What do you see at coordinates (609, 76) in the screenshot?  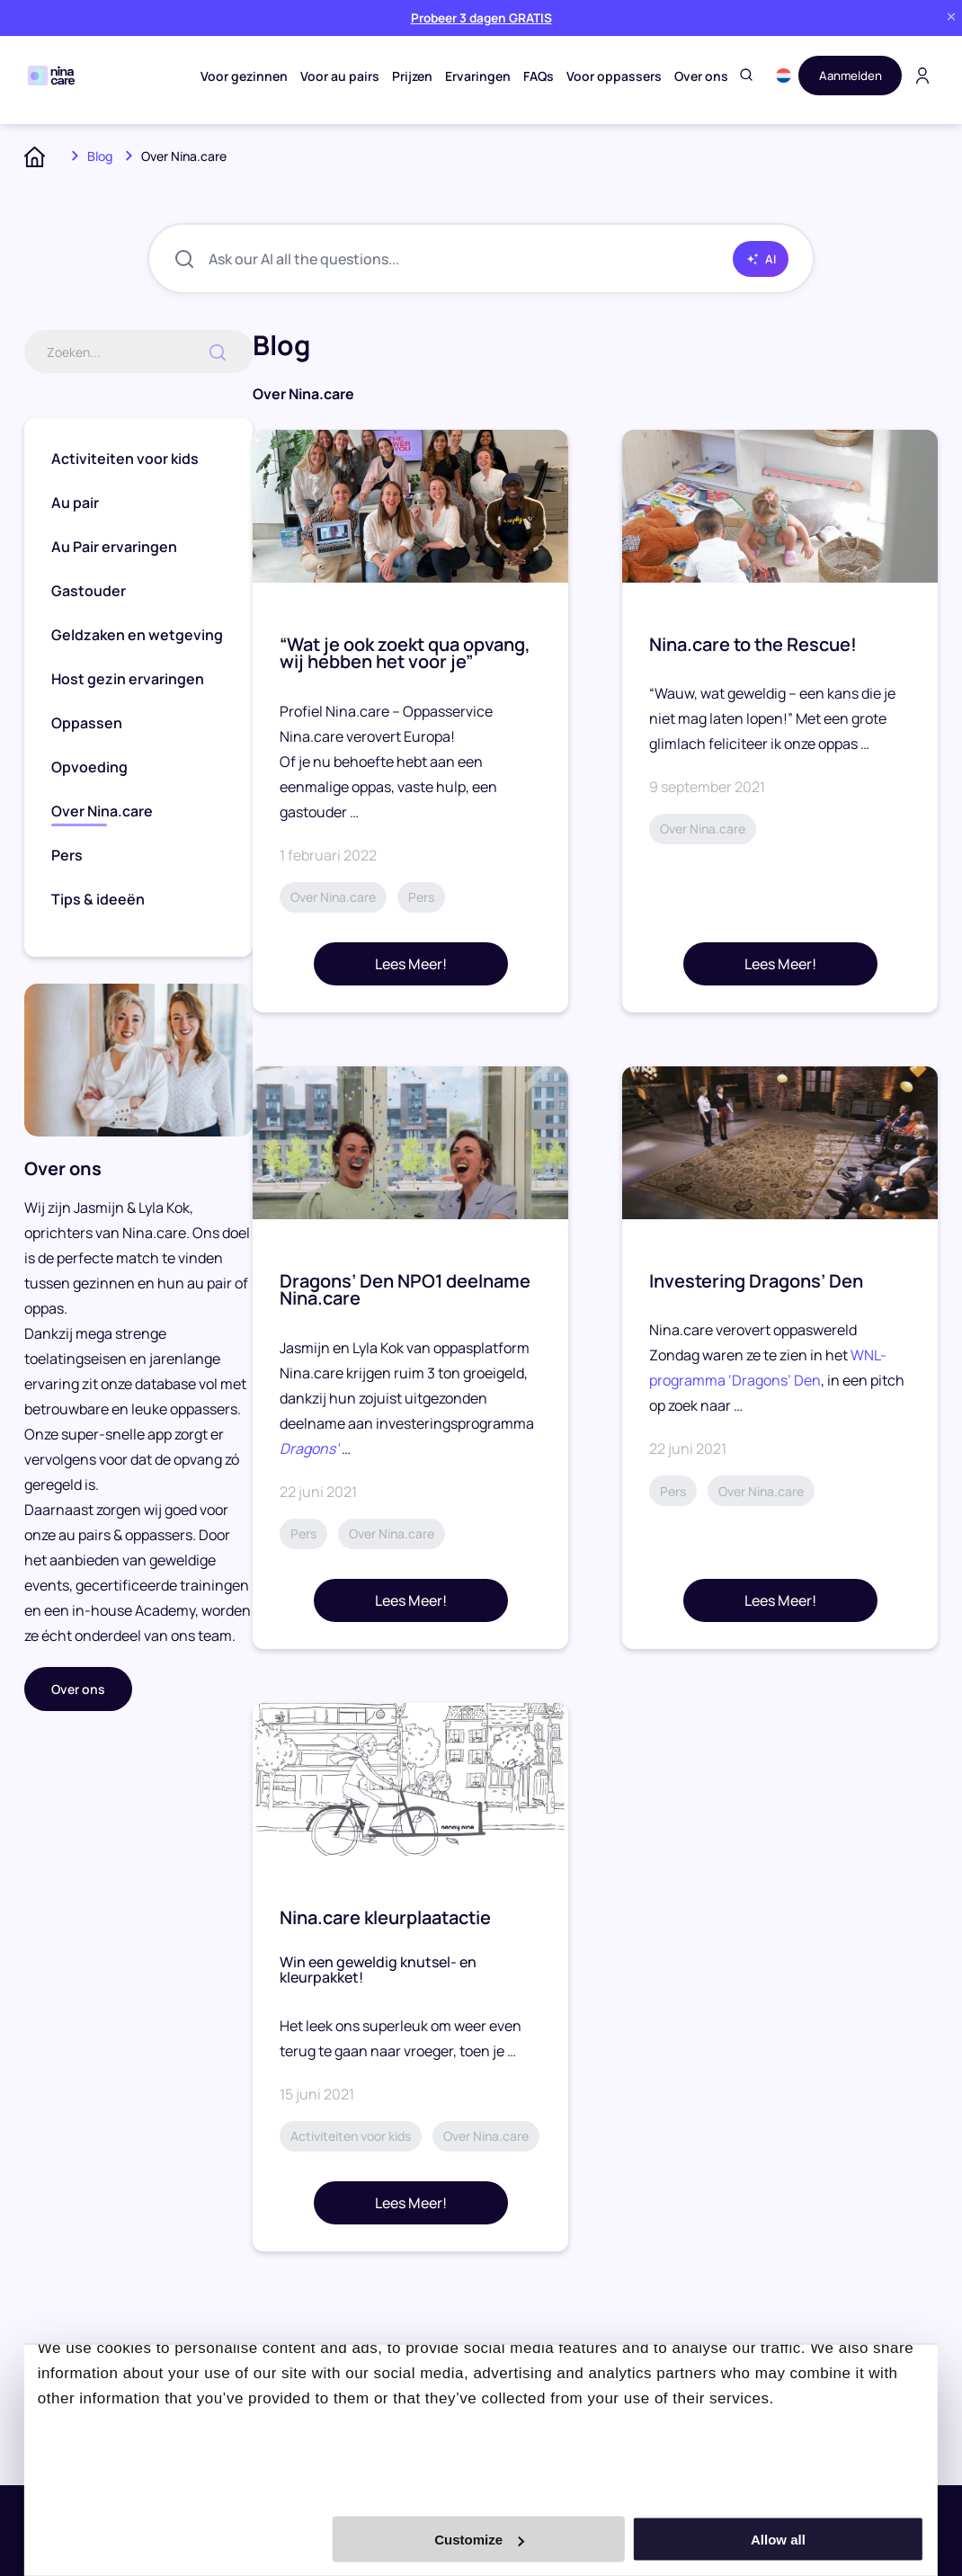 I see `Voor oppassers` at bounding box center [609, 76].